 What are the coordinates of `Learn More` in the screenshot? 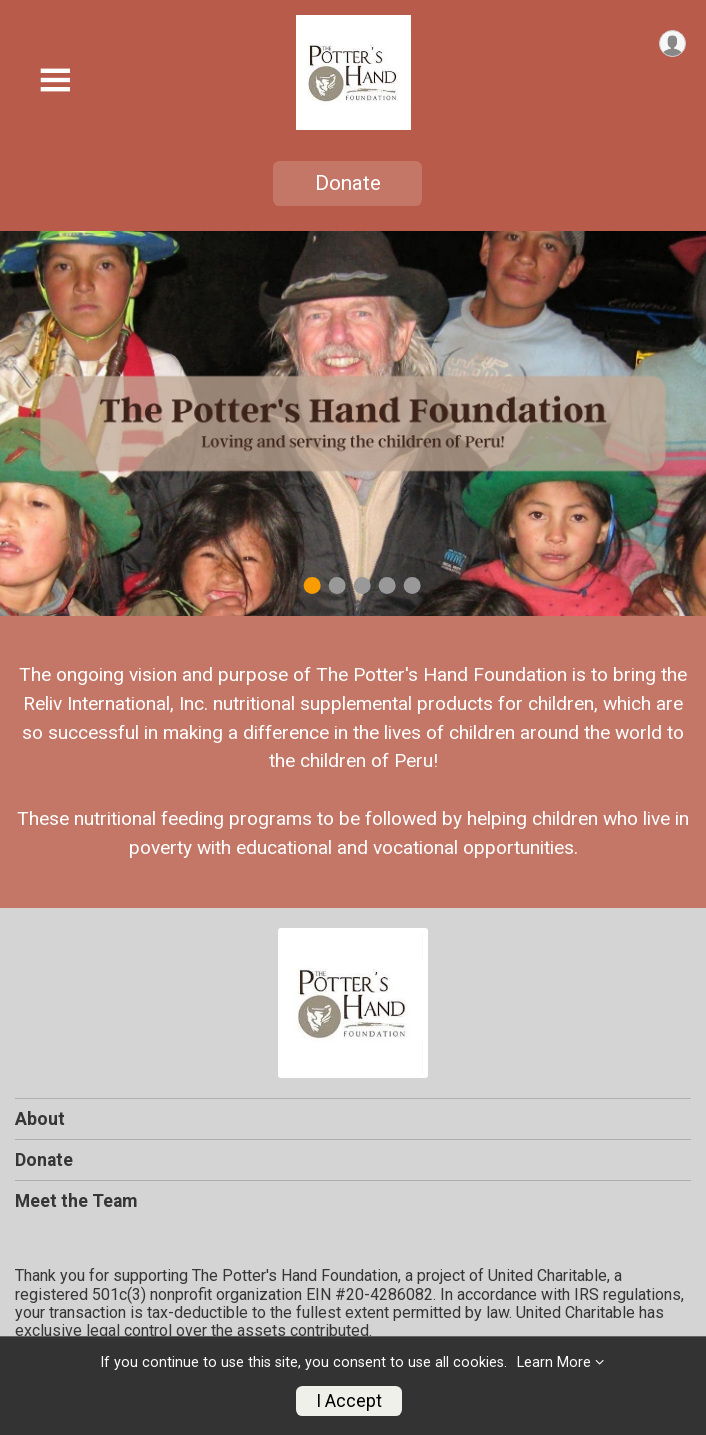 It's located at (554, 1362).